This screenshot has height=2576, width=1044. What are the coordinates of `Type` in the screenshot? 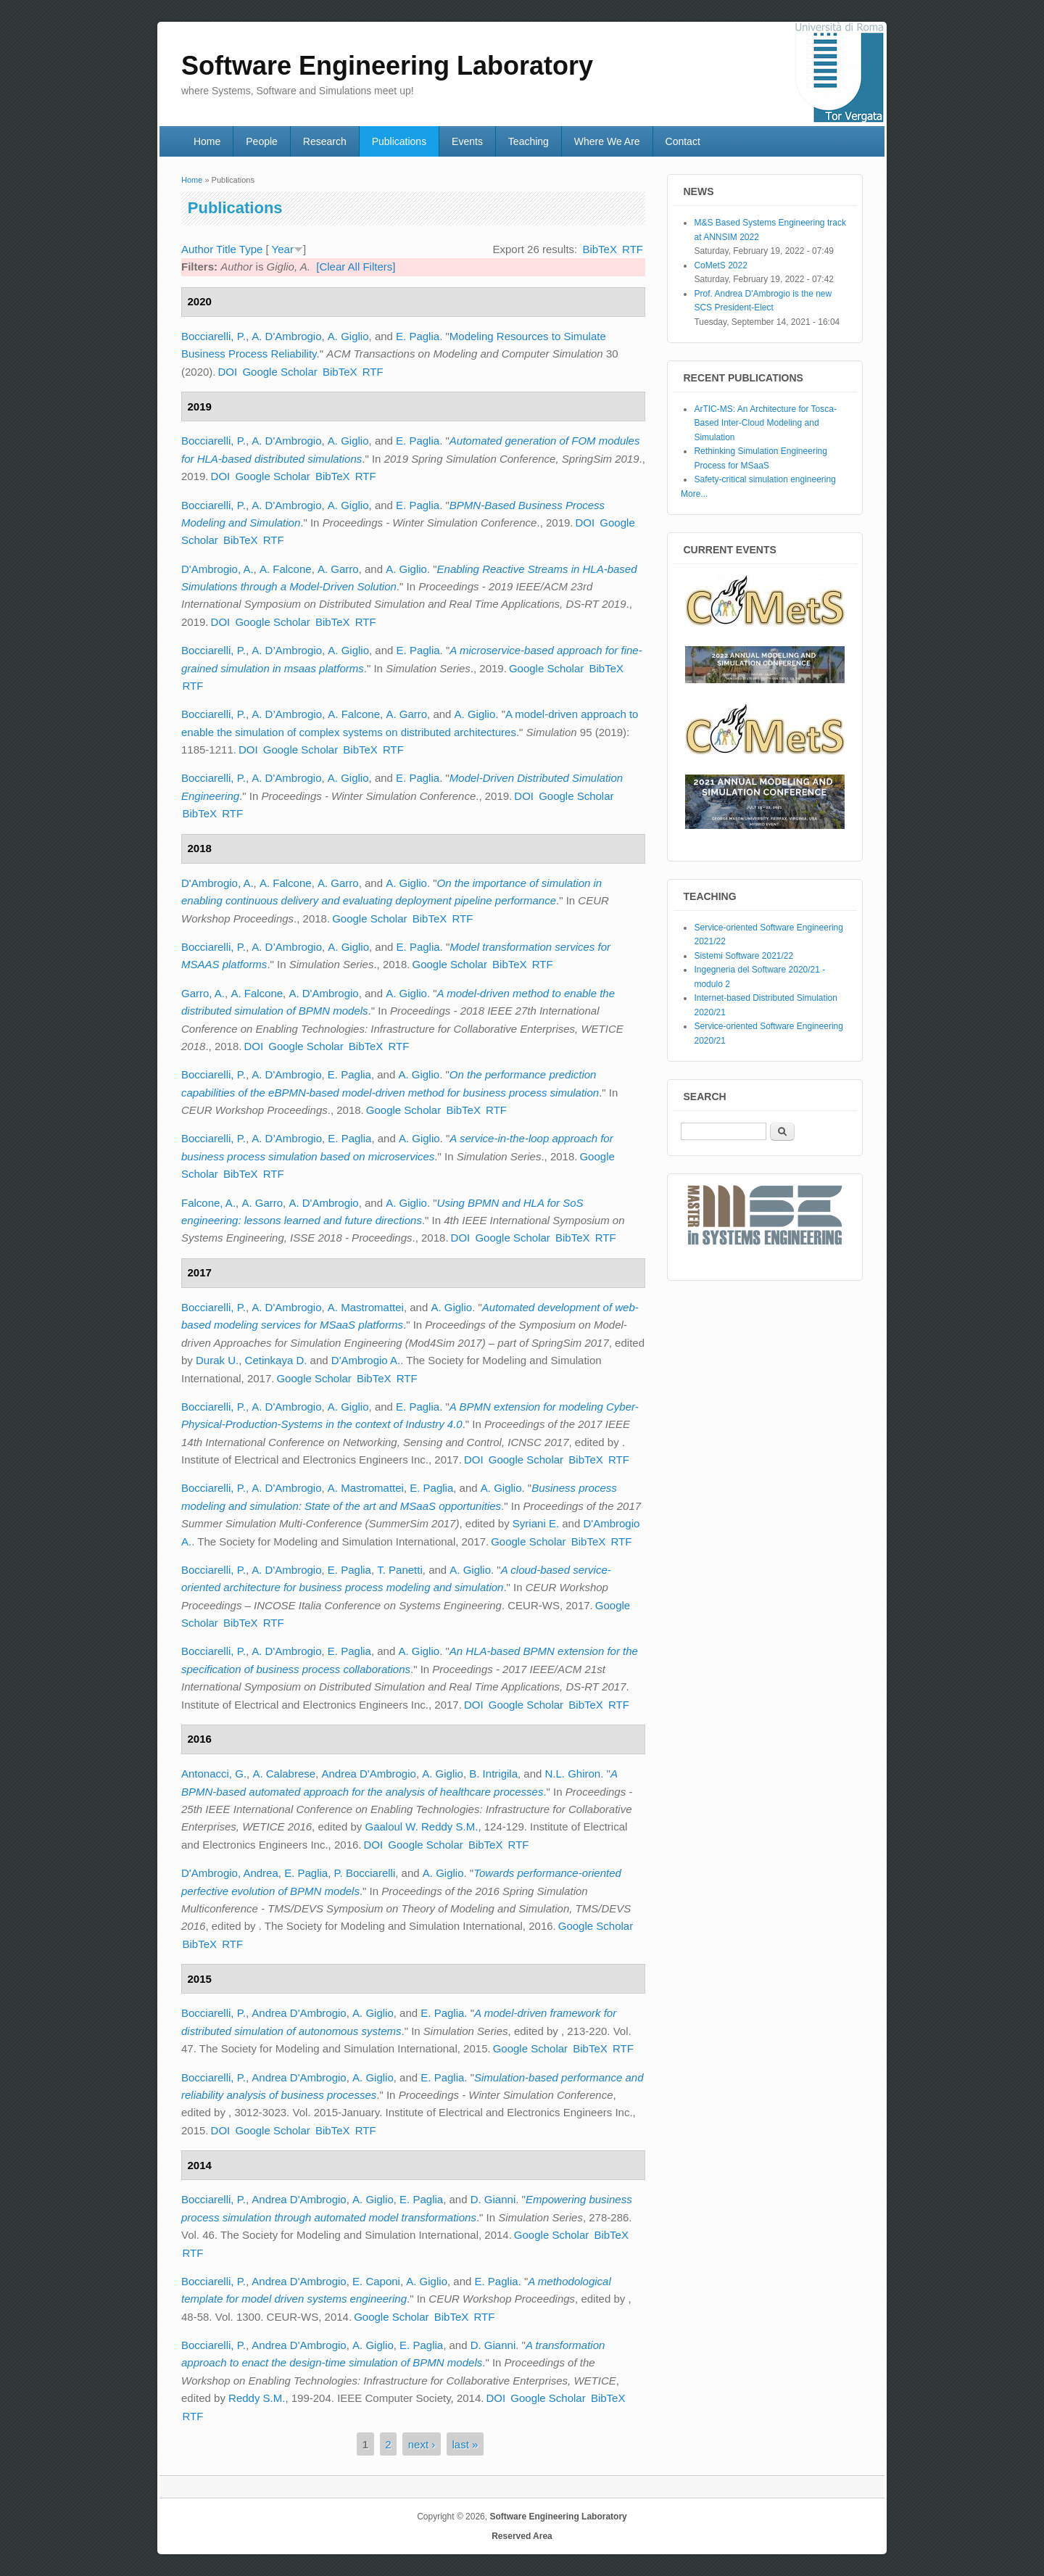 It's located at (251, 249).